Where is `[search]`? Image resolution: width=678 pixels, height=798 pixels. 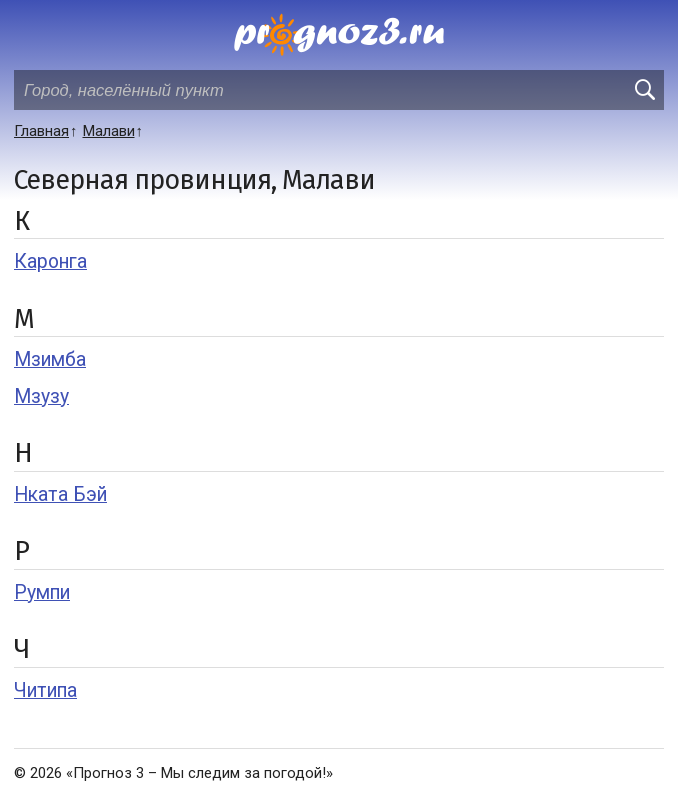
[search] is located at coordinates (644, 90).